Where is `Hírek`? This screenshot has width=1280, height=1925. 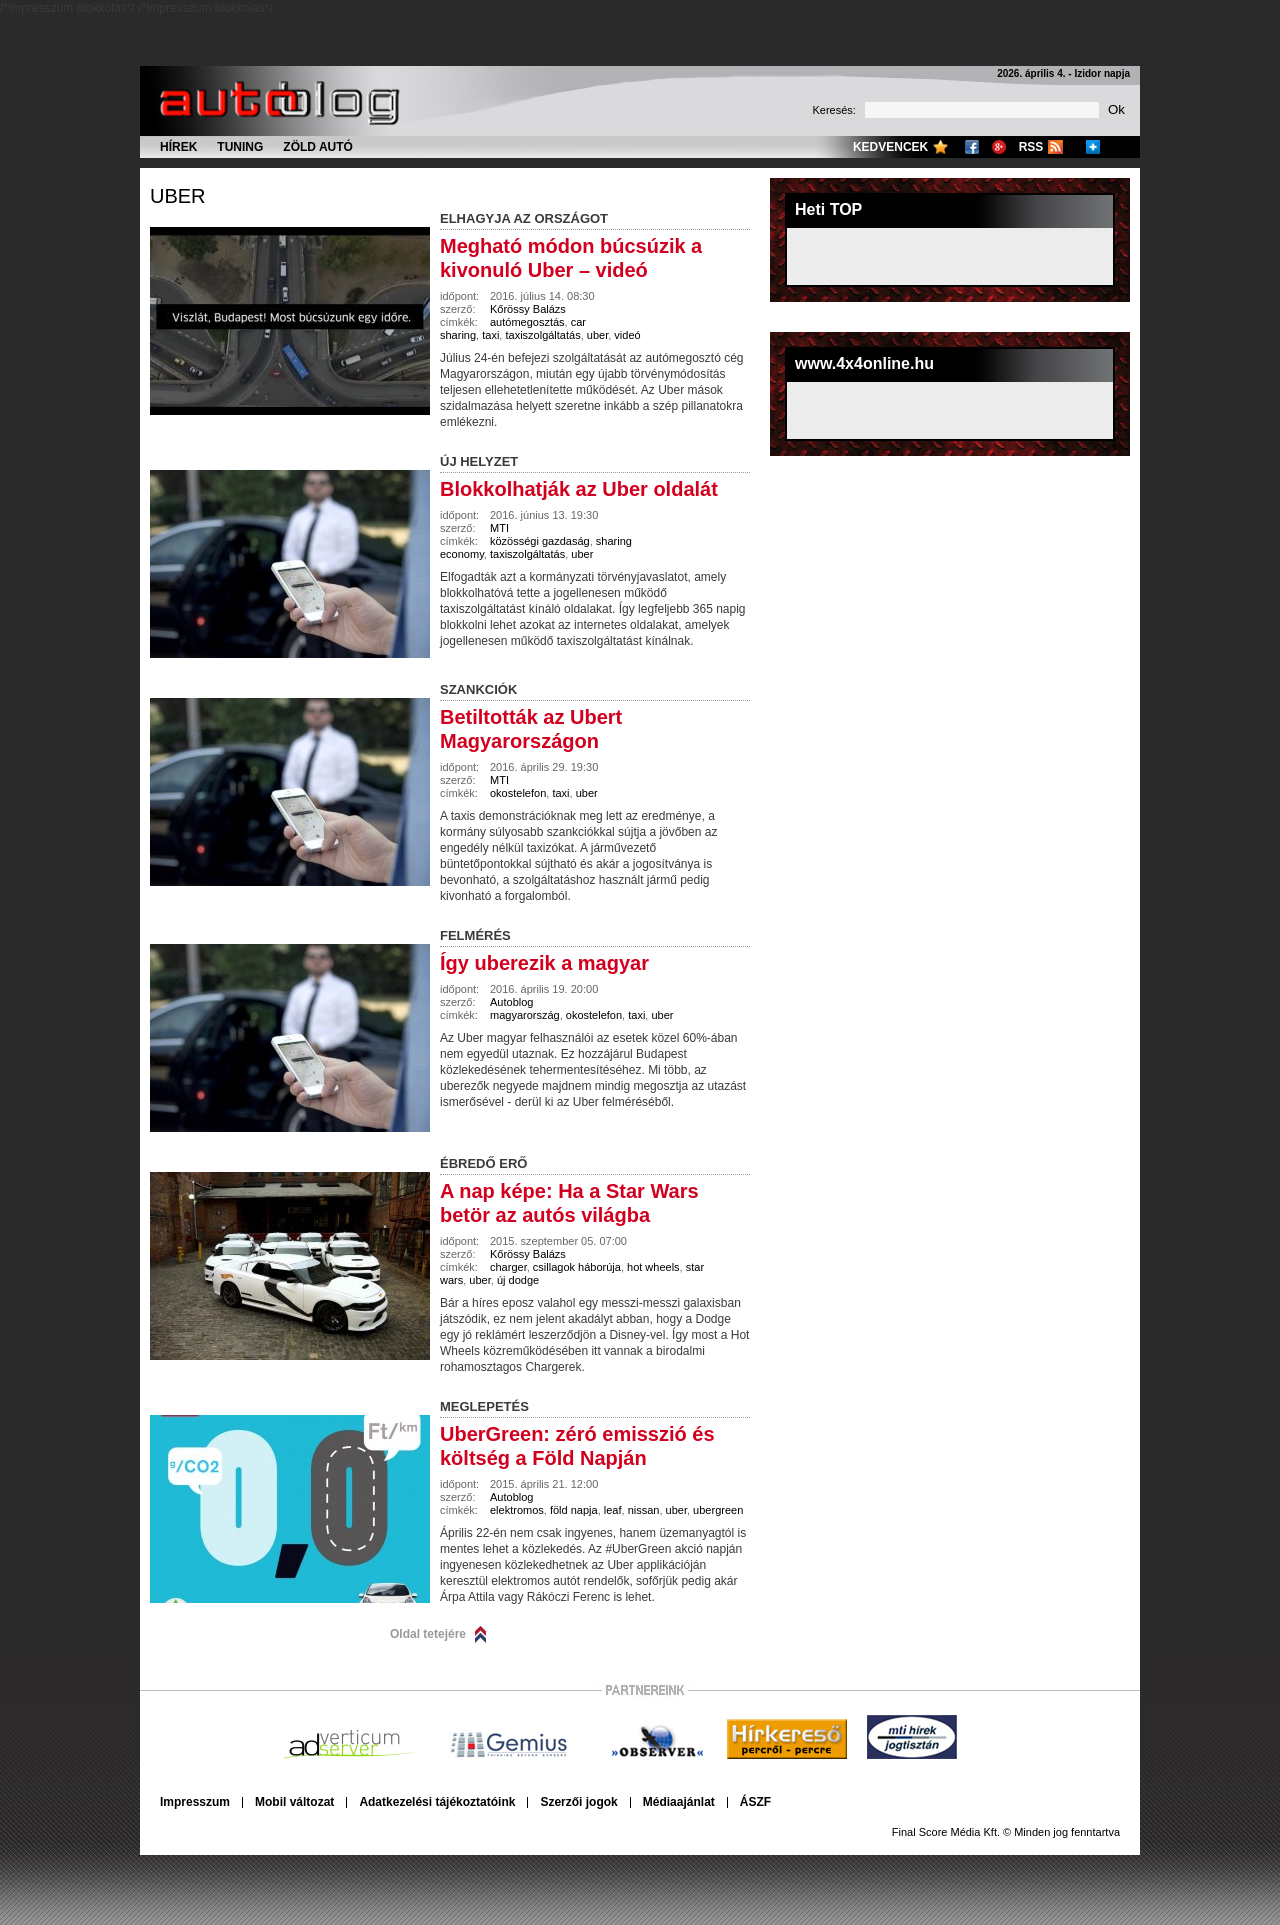
Hírek is located at coordinates (178, 147).